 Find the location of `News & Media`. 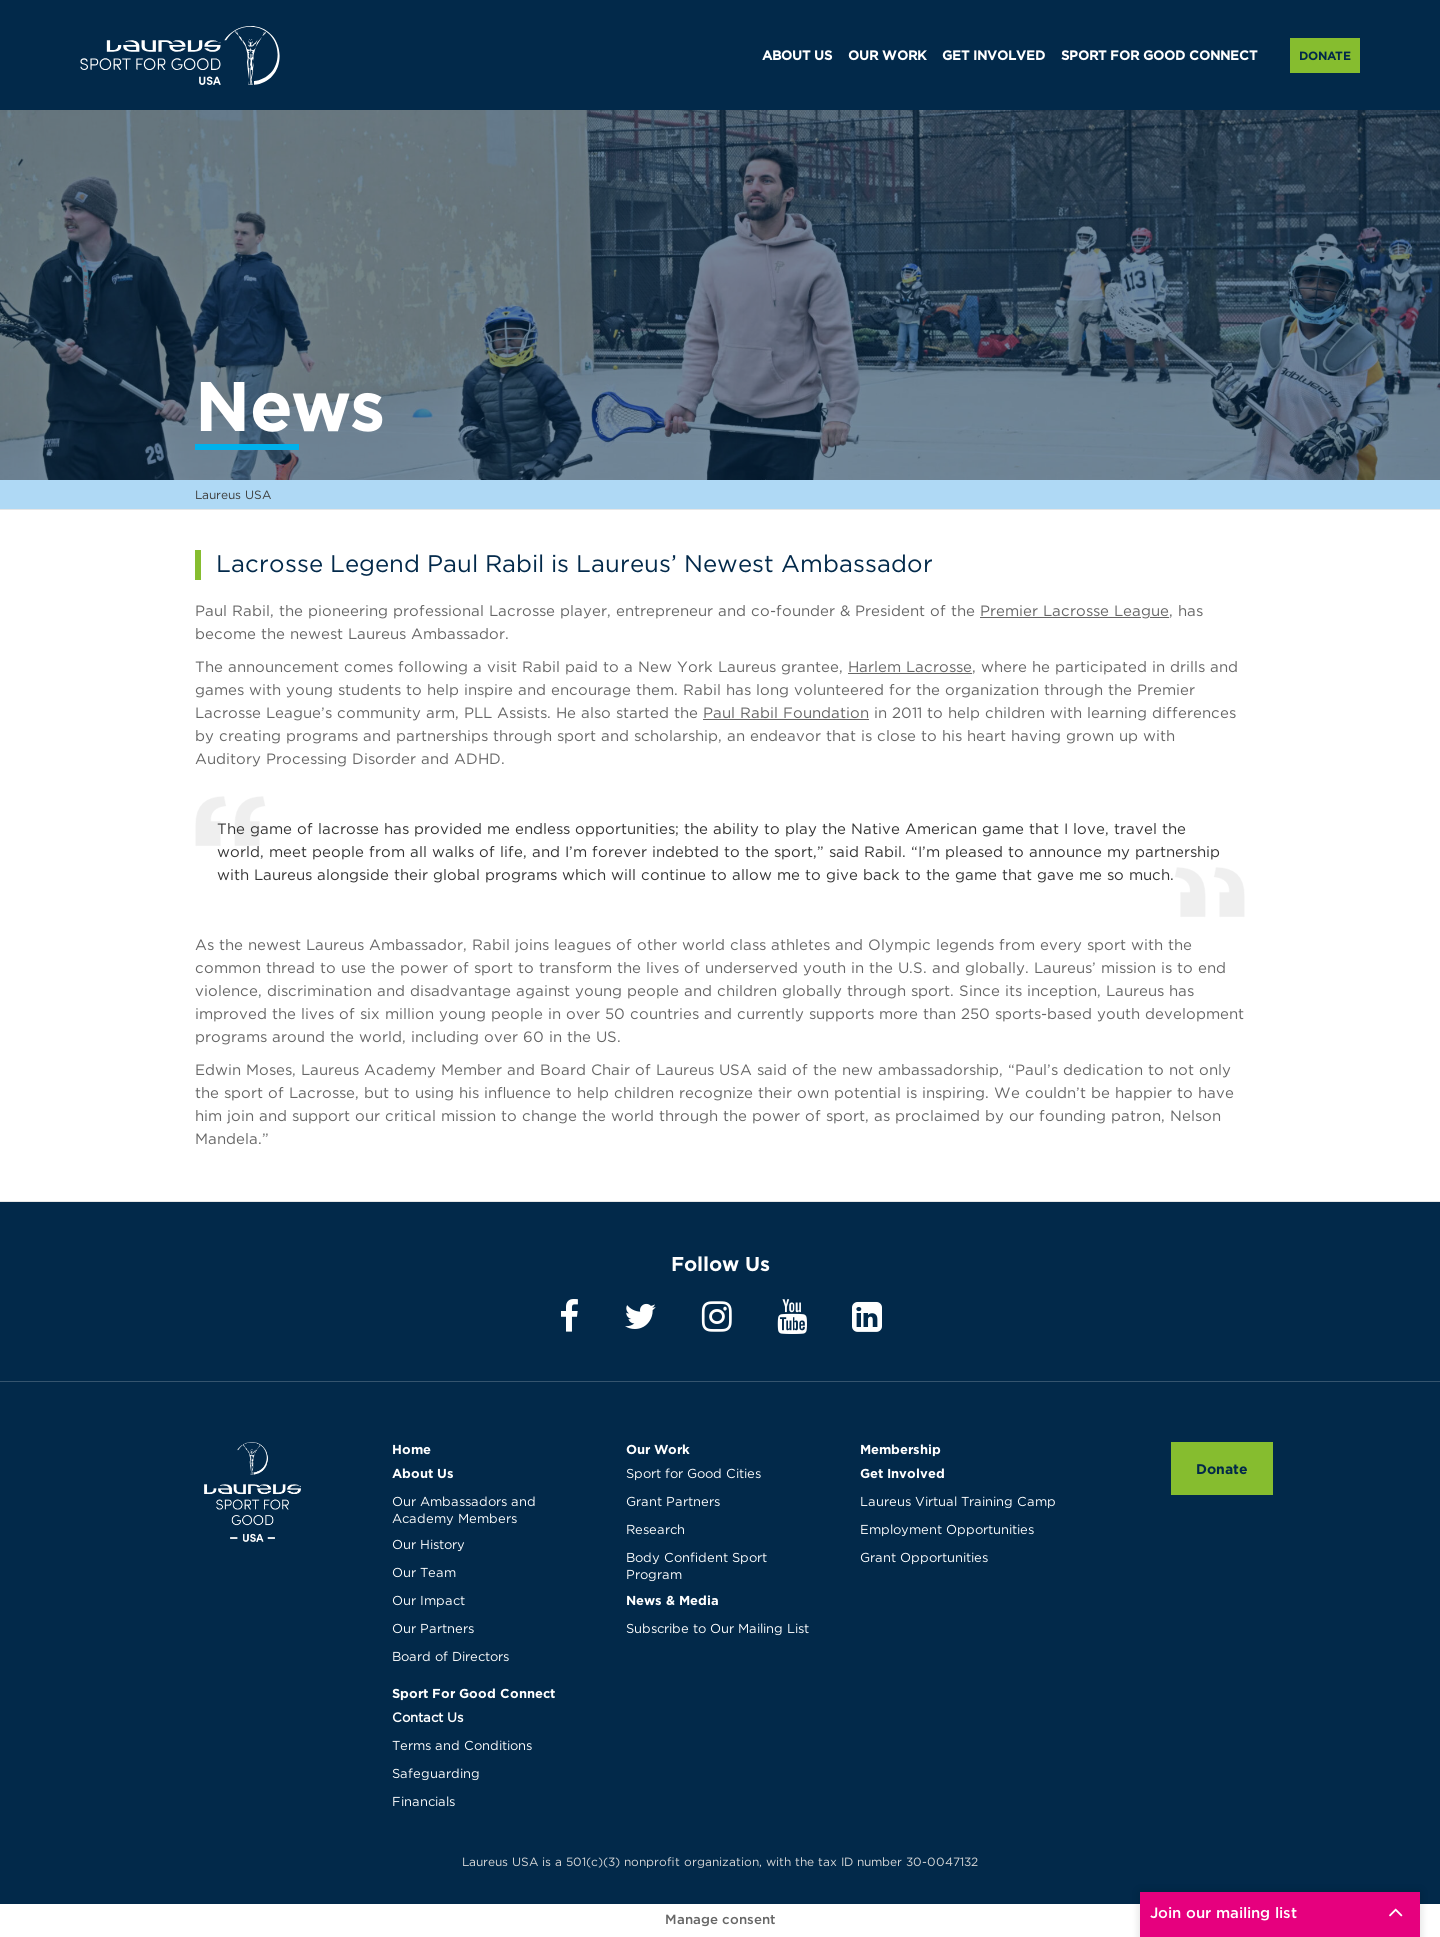

News & Media is located at coordinates (672, 1600).